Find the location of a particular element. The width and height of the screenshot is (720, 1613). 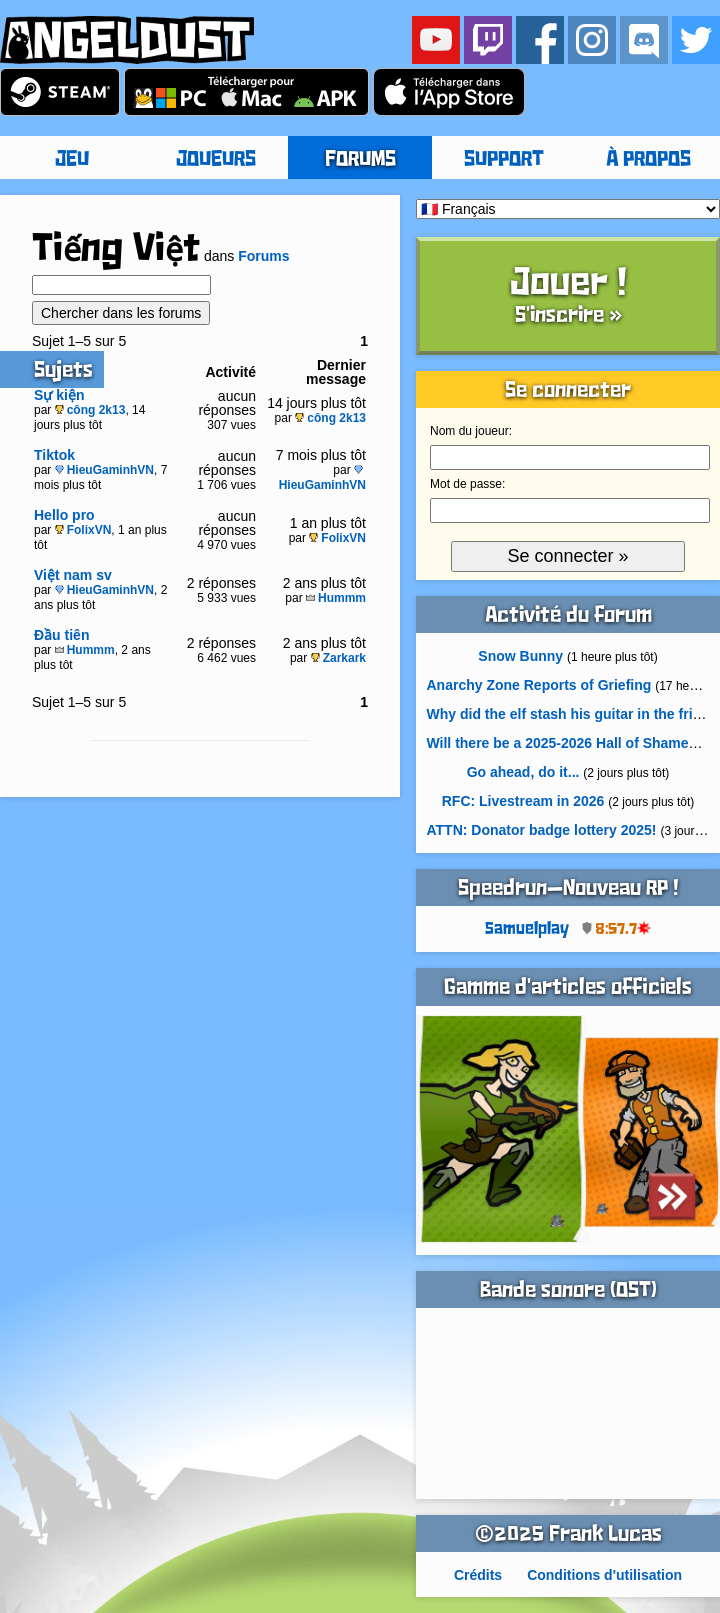

Crédits is located at coordinates (478, 1575).